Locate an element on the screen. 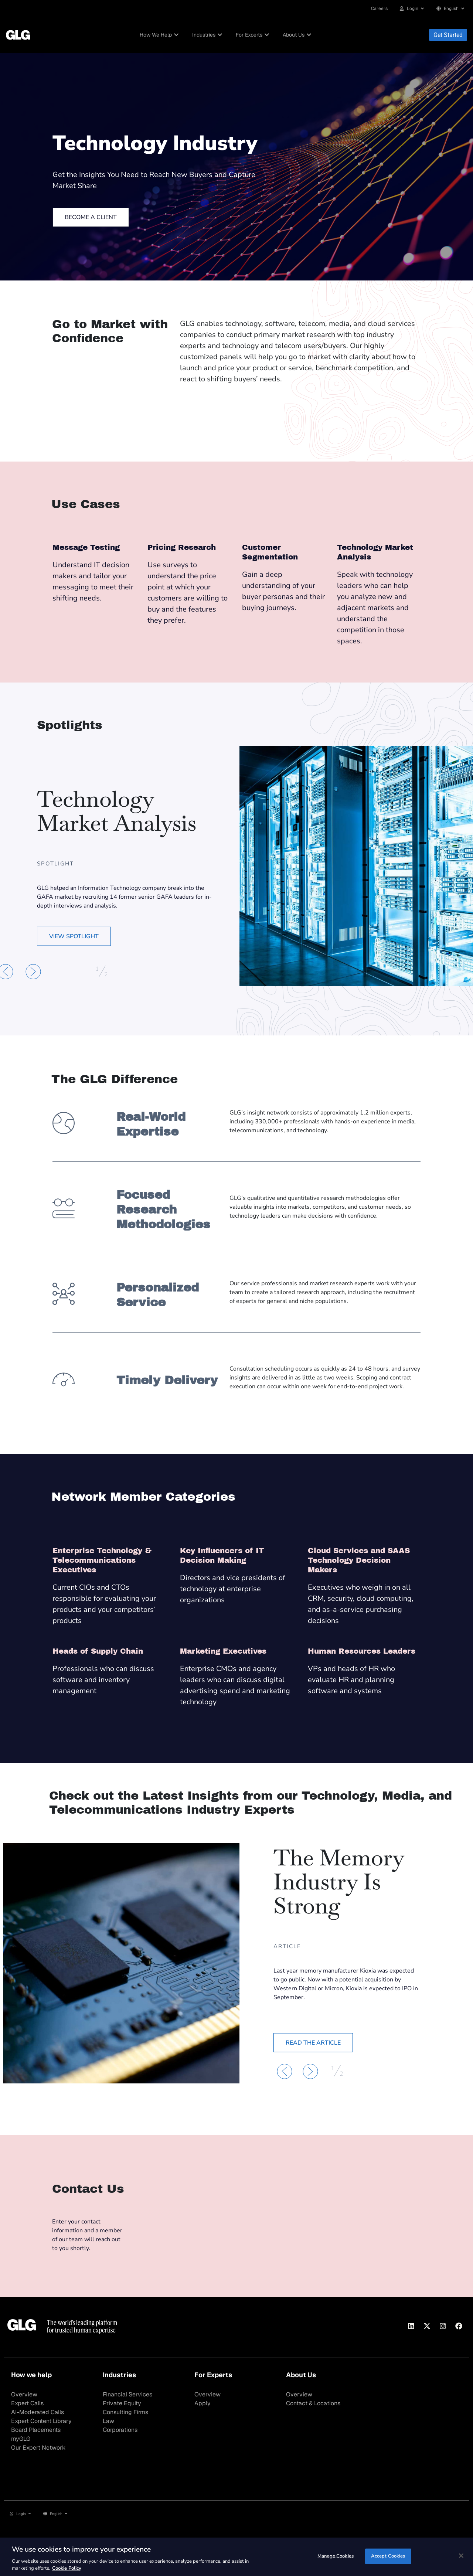 The height and width of the screenshot is (2576, 473). Apply is located at coordinates (202, 2403).